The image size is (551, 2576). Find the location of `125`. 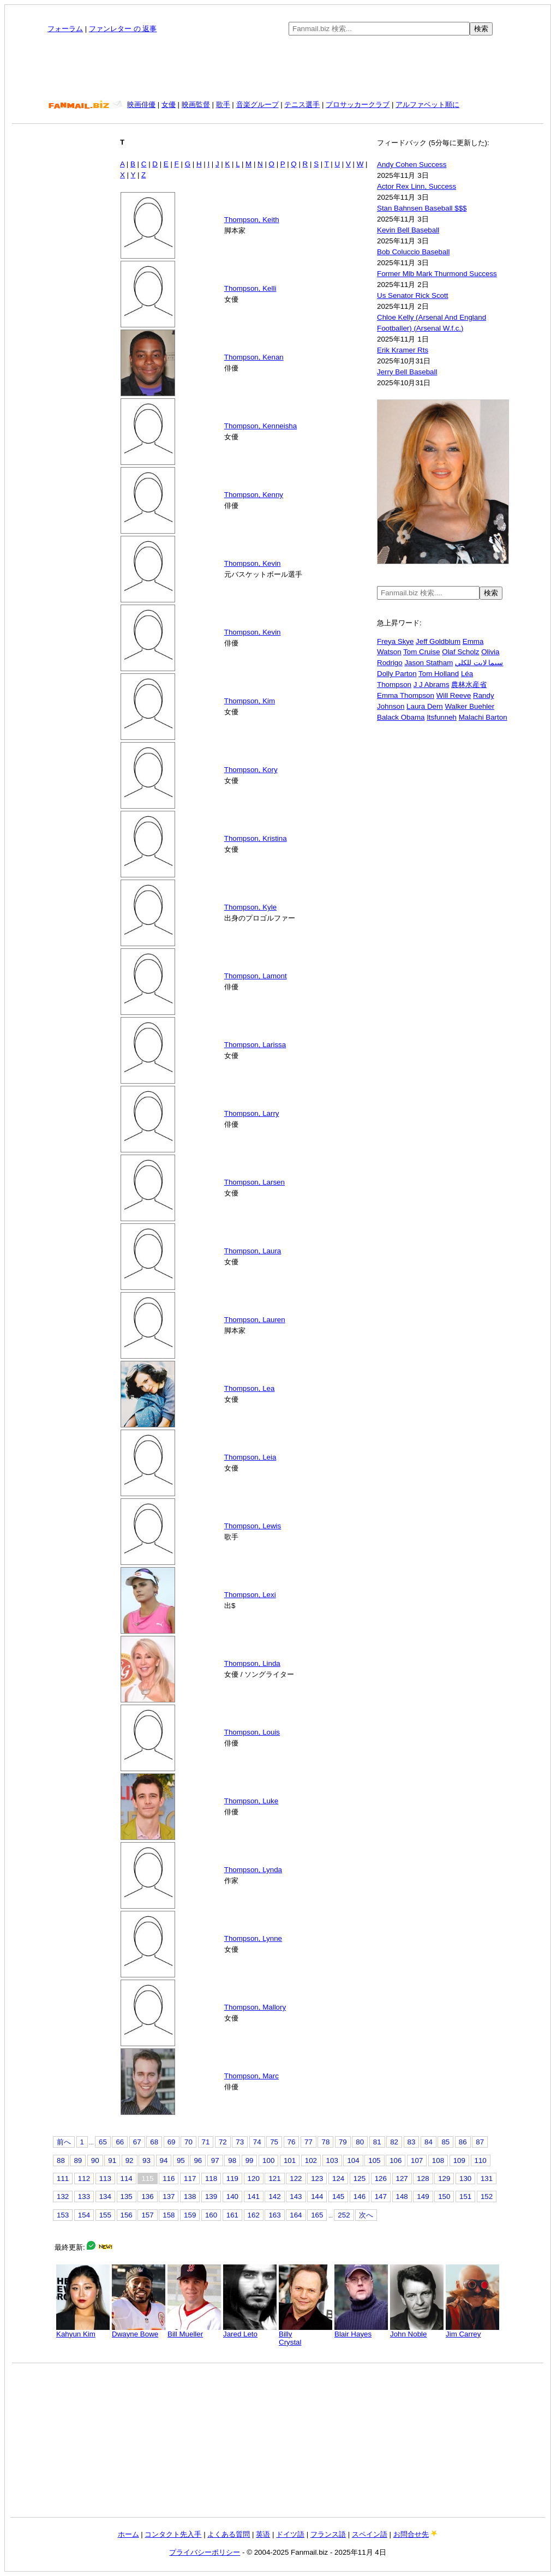

125 is located at coordinates (360, 2178).